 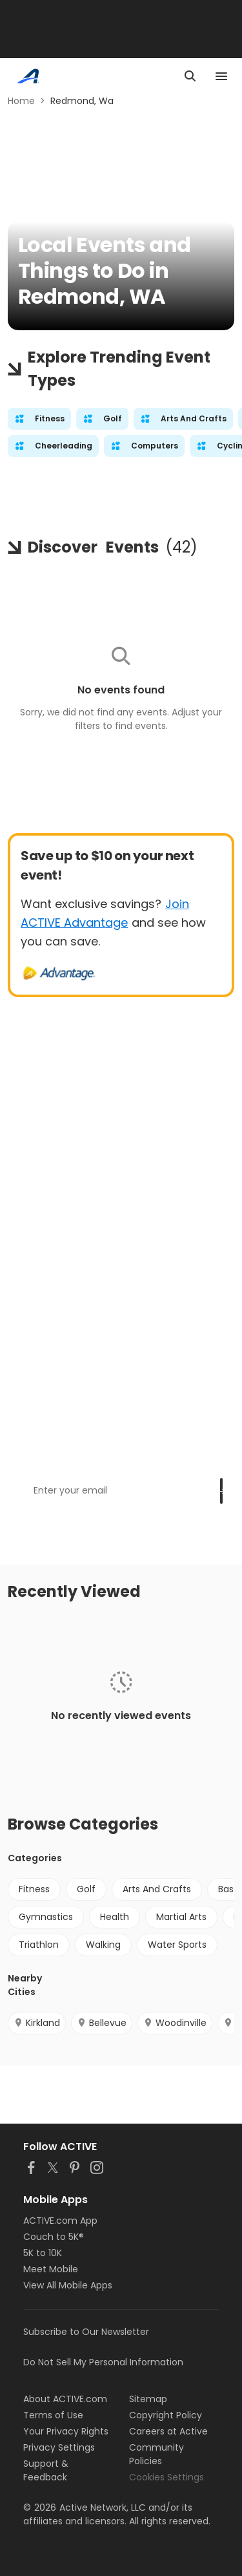 I want to click on Fitness, so click(x=34, y=1889).